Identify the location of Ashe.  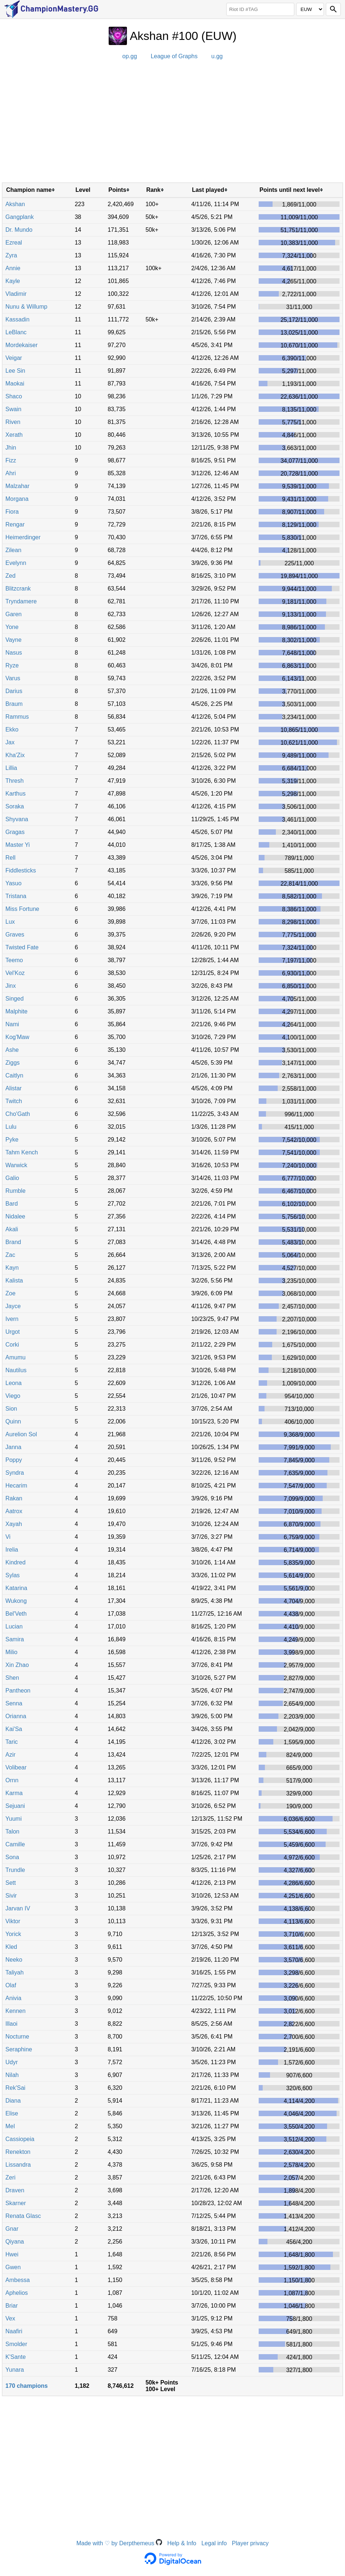
(12, 1050).